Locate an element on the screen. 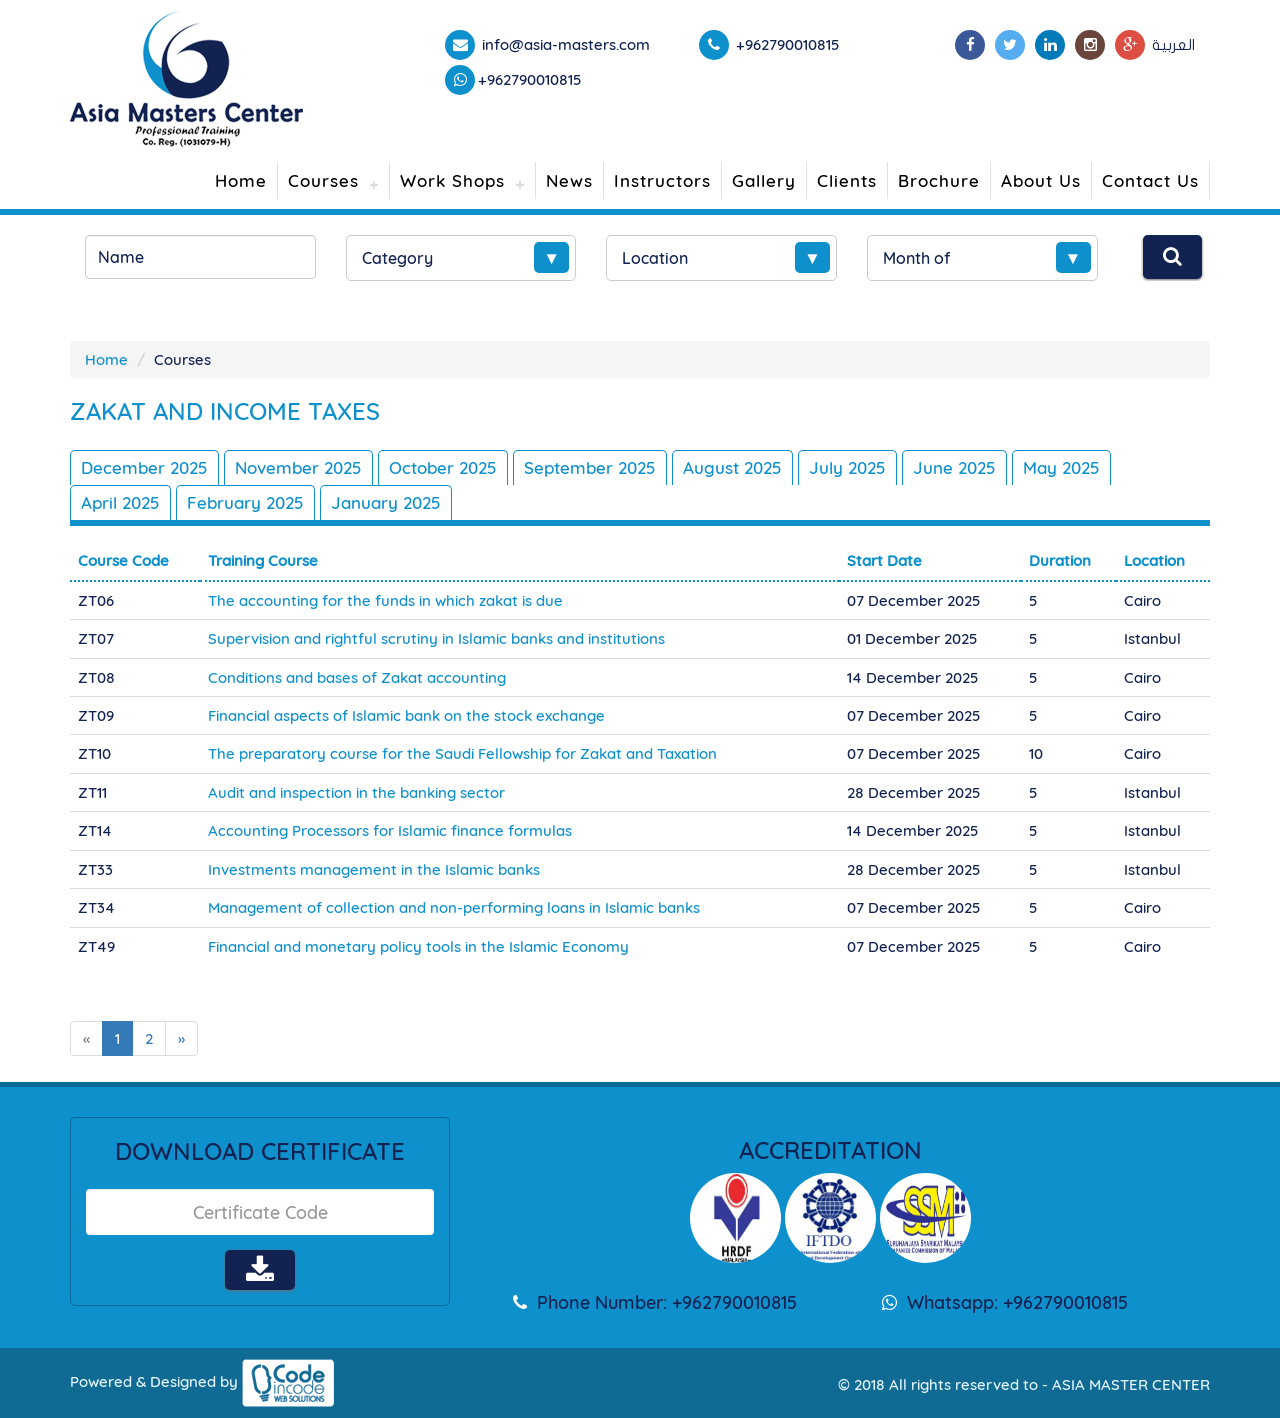 The image size is (1280, 1418). May 2025 is located at coordinates (1061, 467).